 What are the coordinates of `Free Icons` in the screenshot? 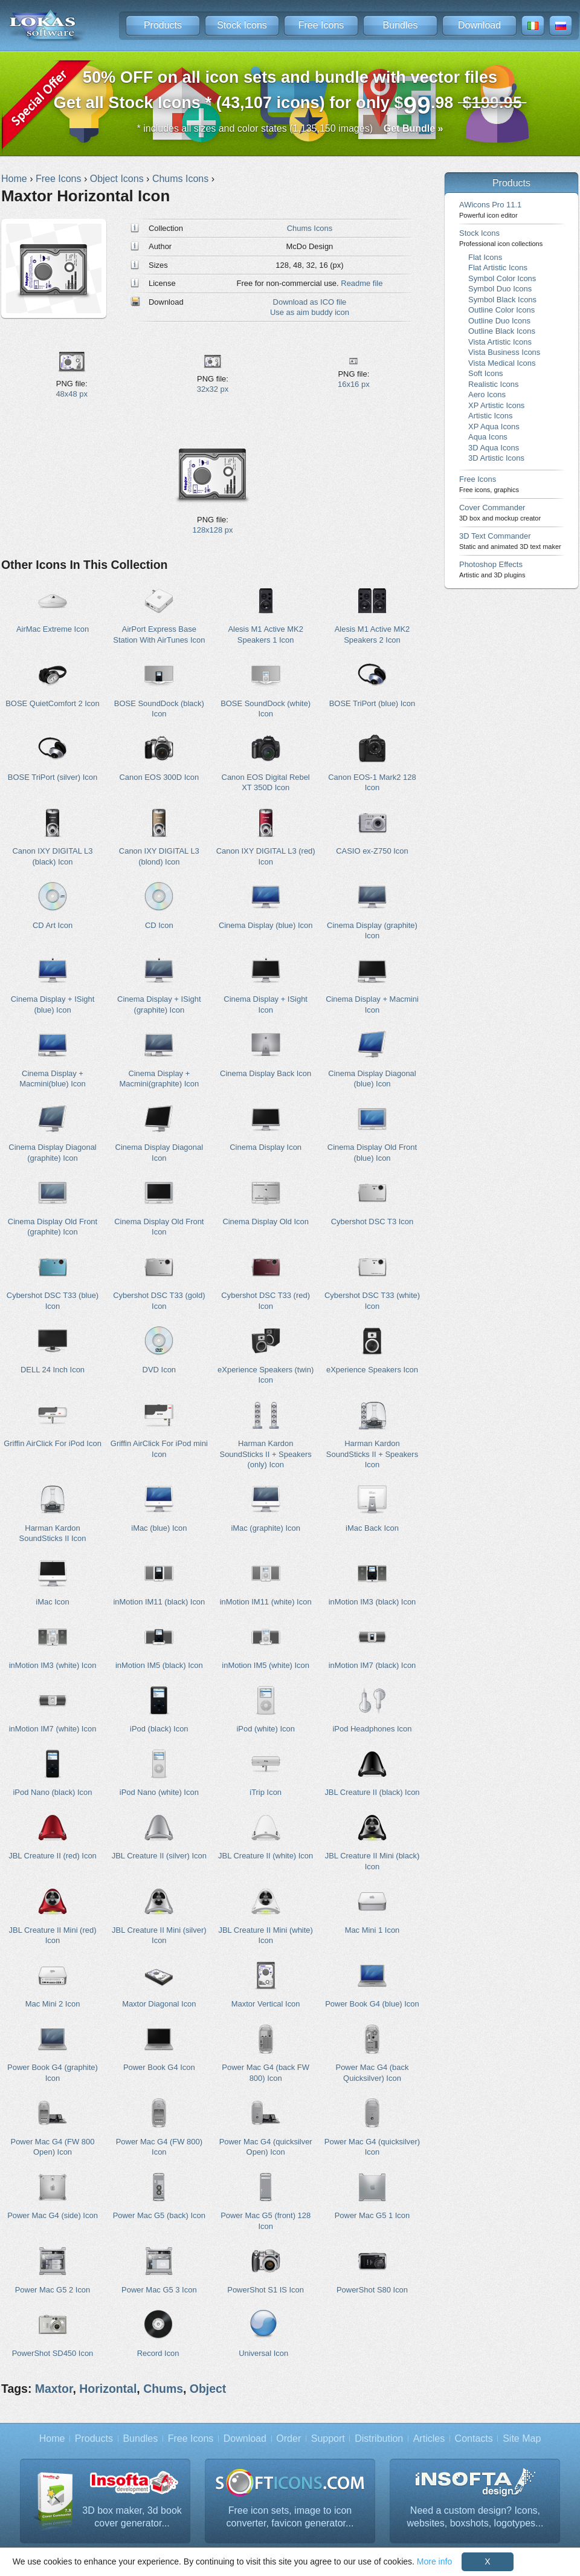 It's located at (321, 25).